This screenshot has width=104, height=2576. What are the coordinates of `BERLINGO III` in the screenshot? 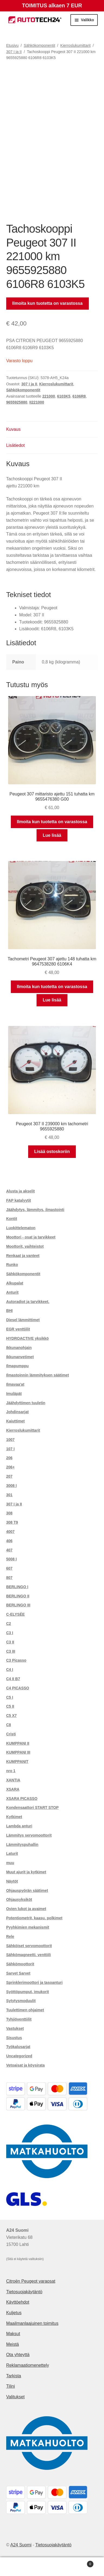 It's located at (18, 1605).